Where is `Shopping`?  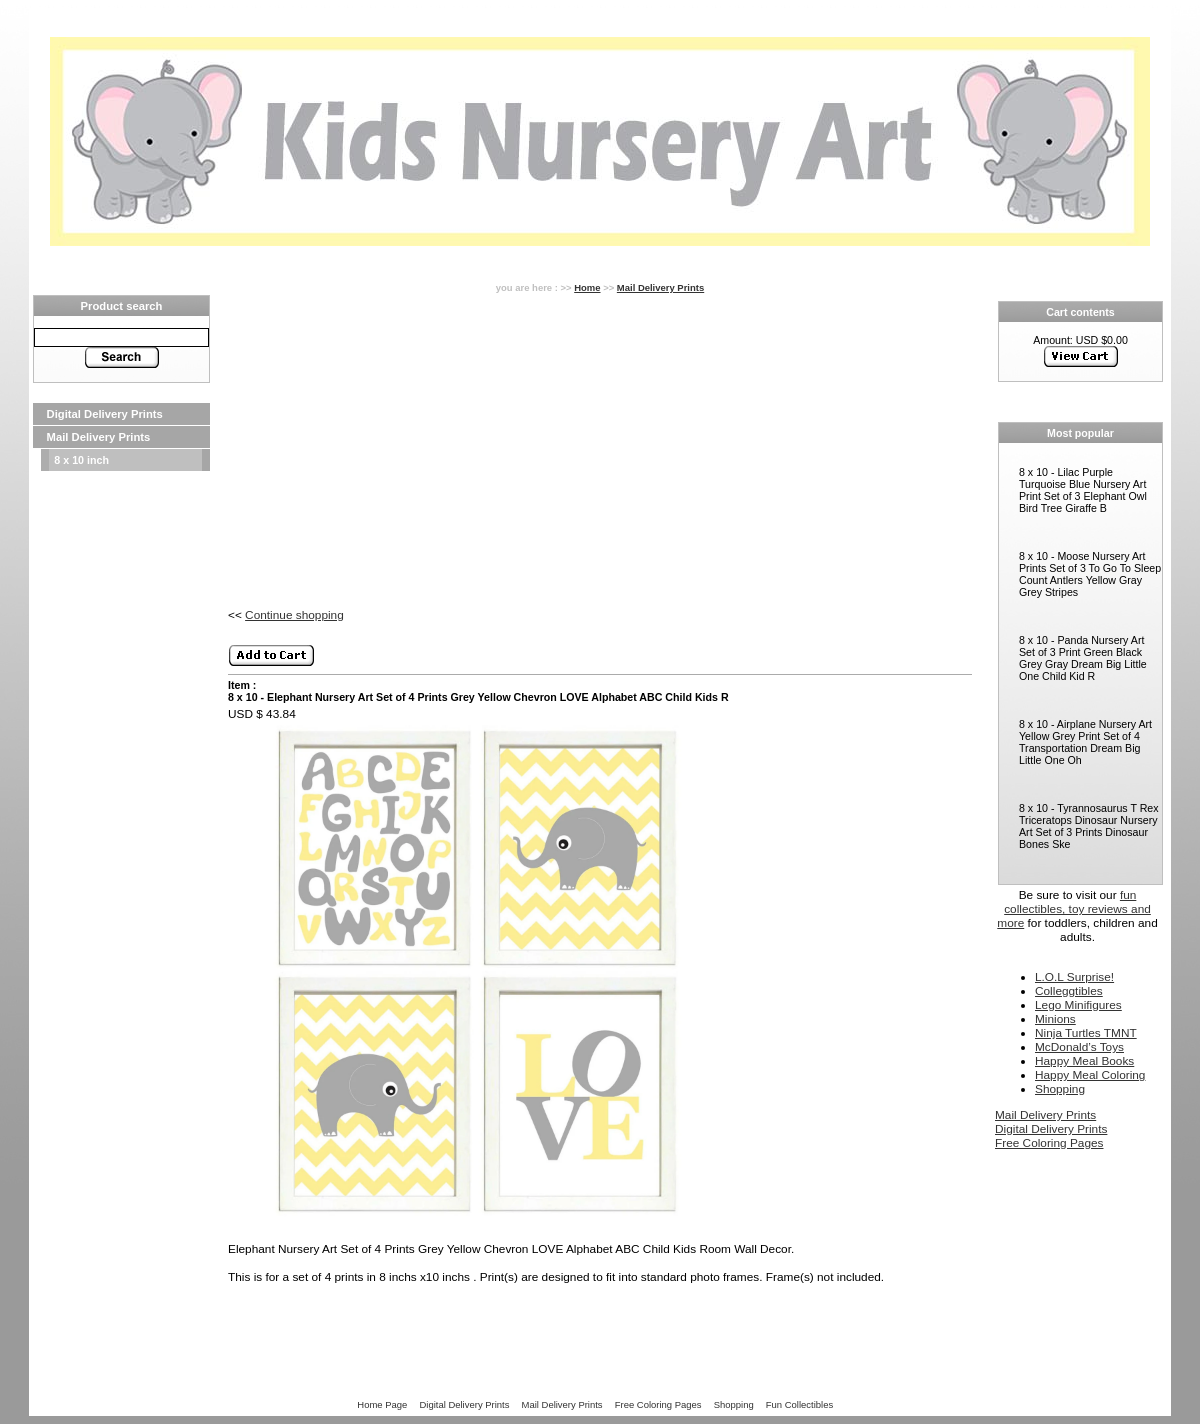 Shopping is located at coordinates (1060, 1089).